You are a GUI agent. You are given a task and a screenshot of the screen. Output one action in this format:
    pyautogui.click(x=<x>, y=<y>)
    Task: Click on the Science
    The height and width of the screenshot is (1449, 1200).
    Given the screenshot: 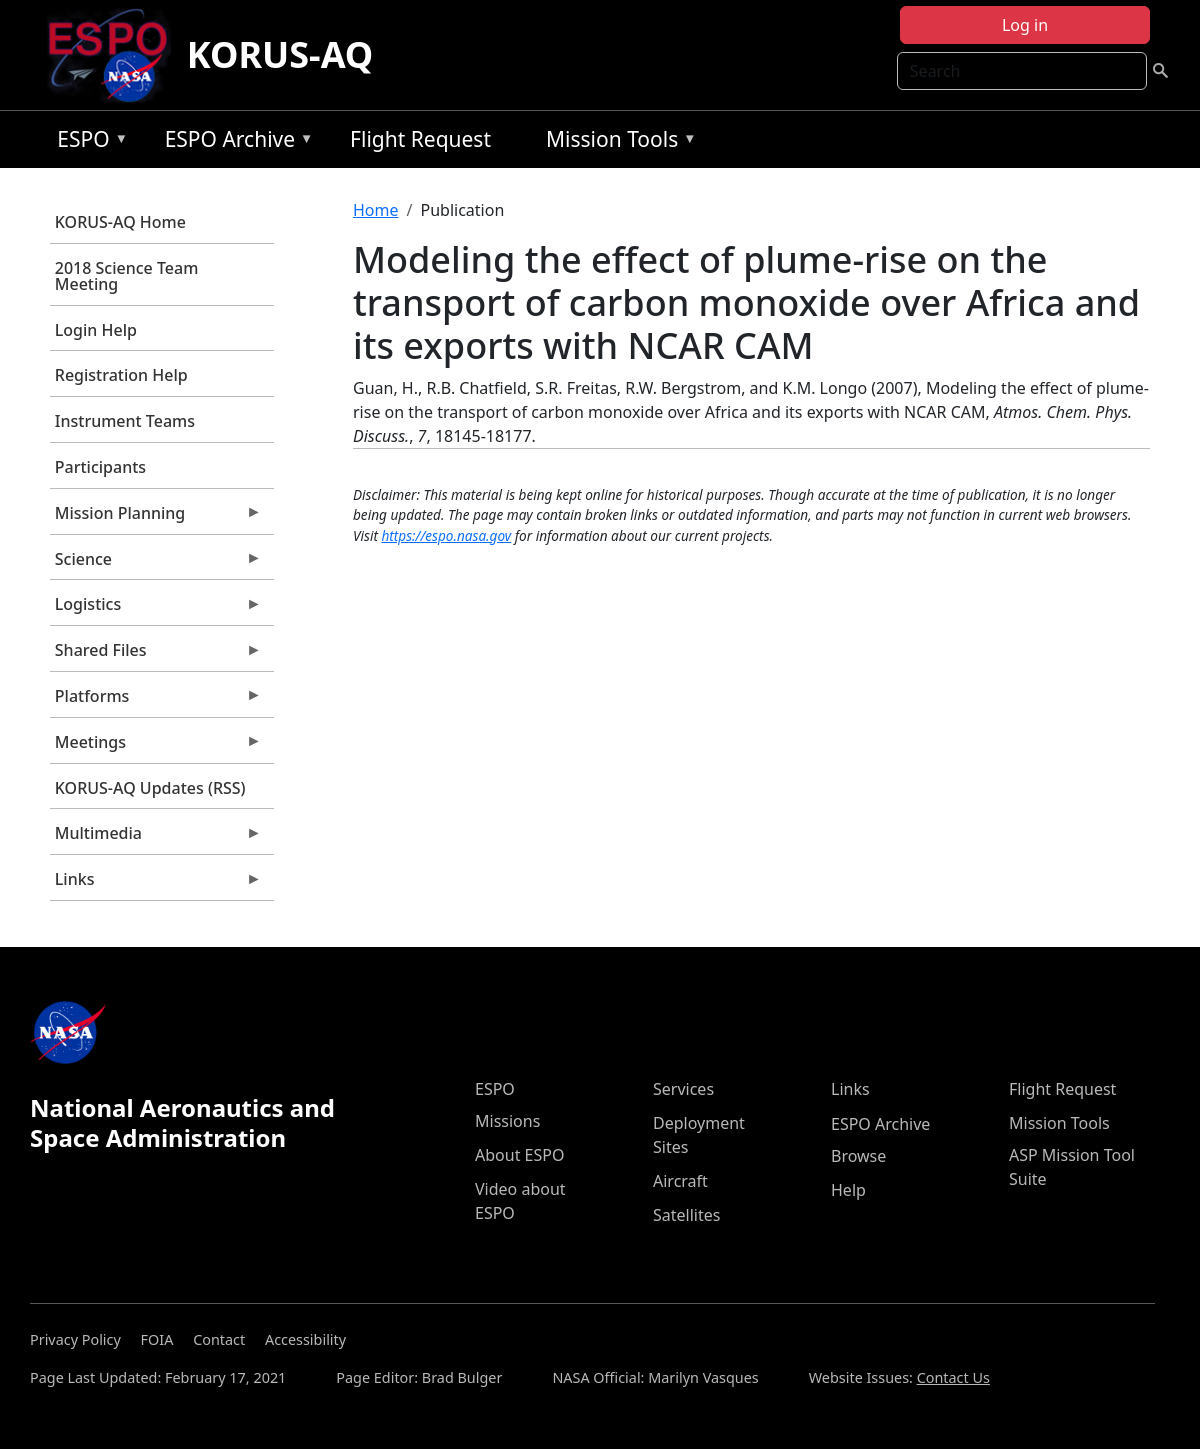 What is the action you would take?
    pyautogui.click(x=156, y=564)
    